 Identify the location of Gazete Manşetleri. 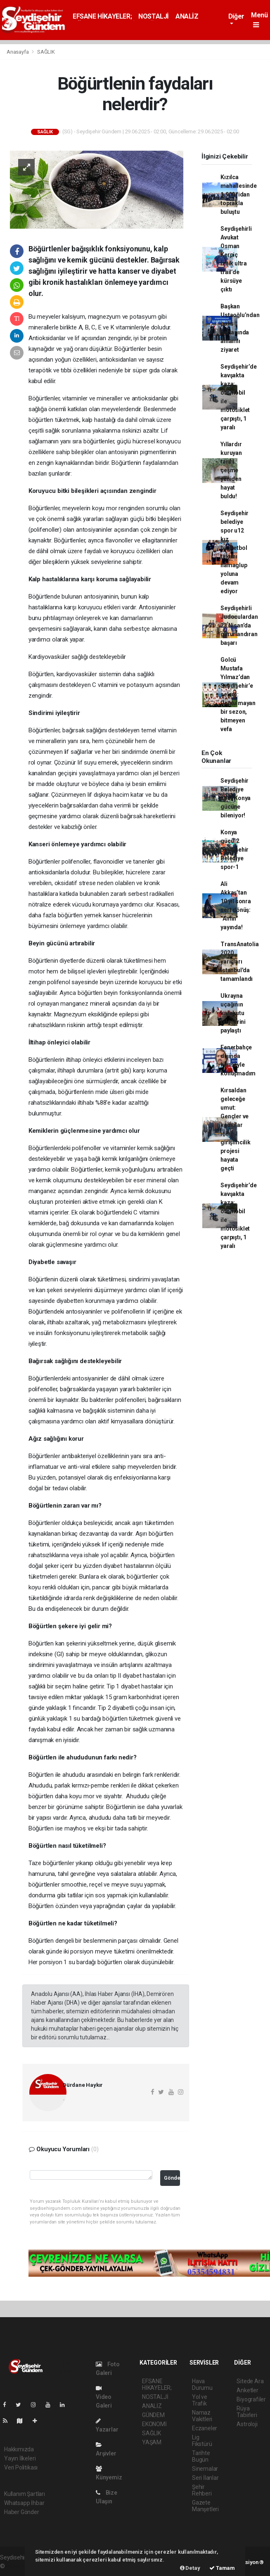
(205, 2505).